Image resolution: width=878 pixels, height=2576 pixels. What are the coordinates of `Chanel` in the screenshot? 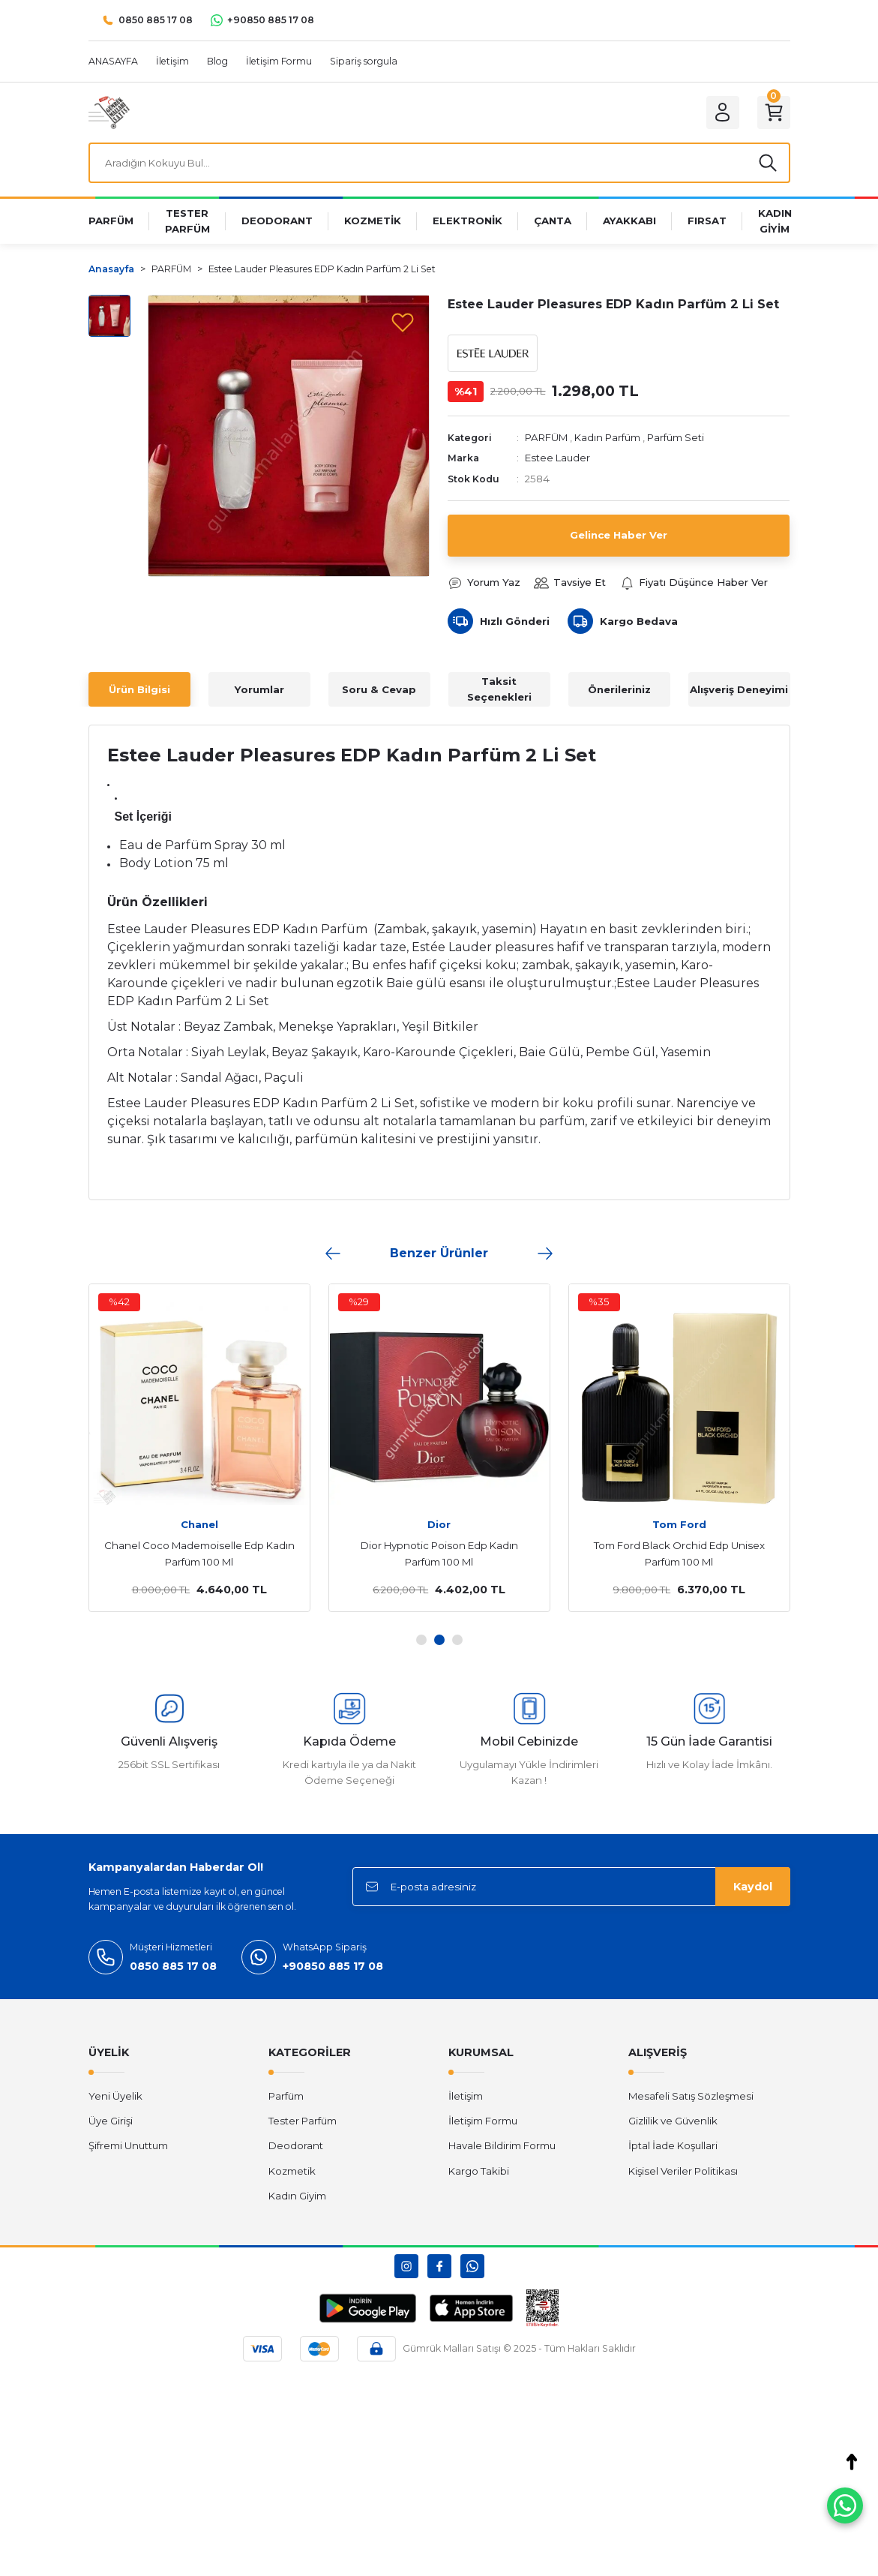 It's located at (199, 1524).